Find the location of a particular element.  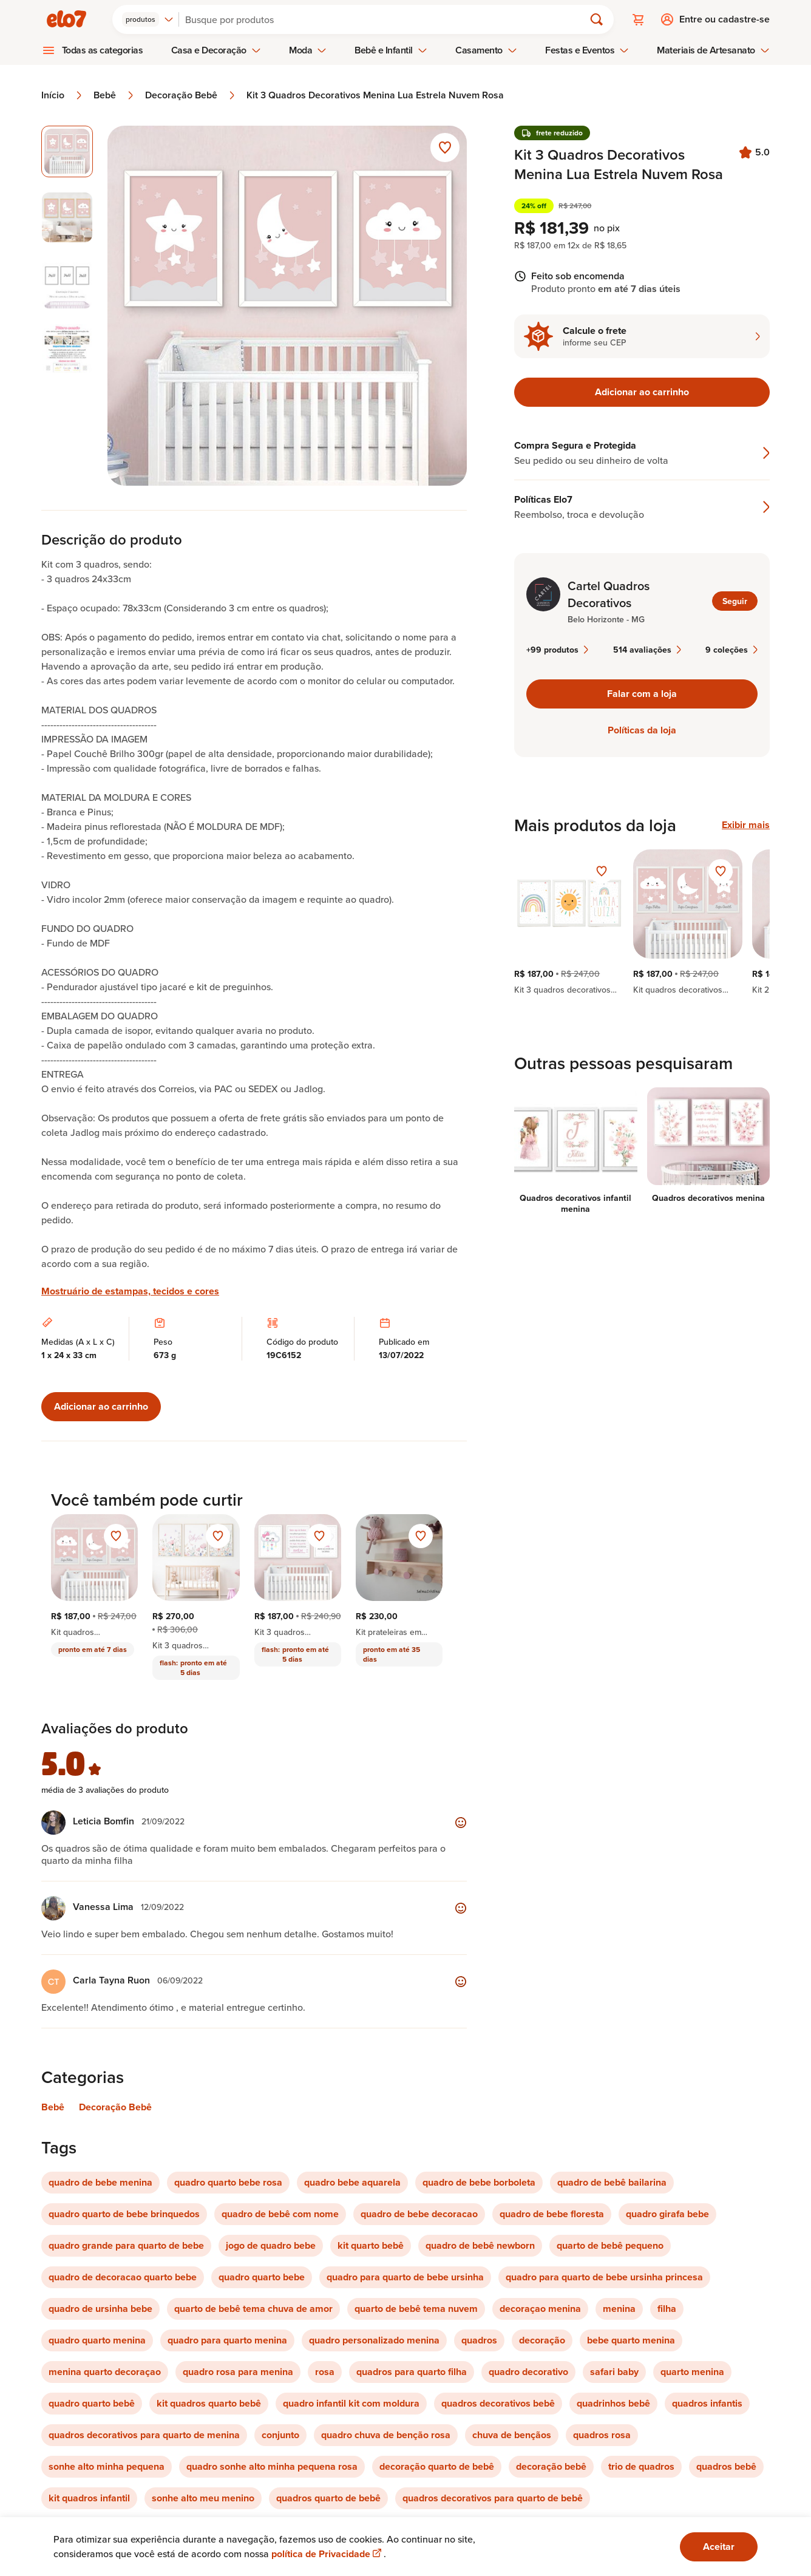

jogo de quadro bebe is located at coordinates (271, 2245).